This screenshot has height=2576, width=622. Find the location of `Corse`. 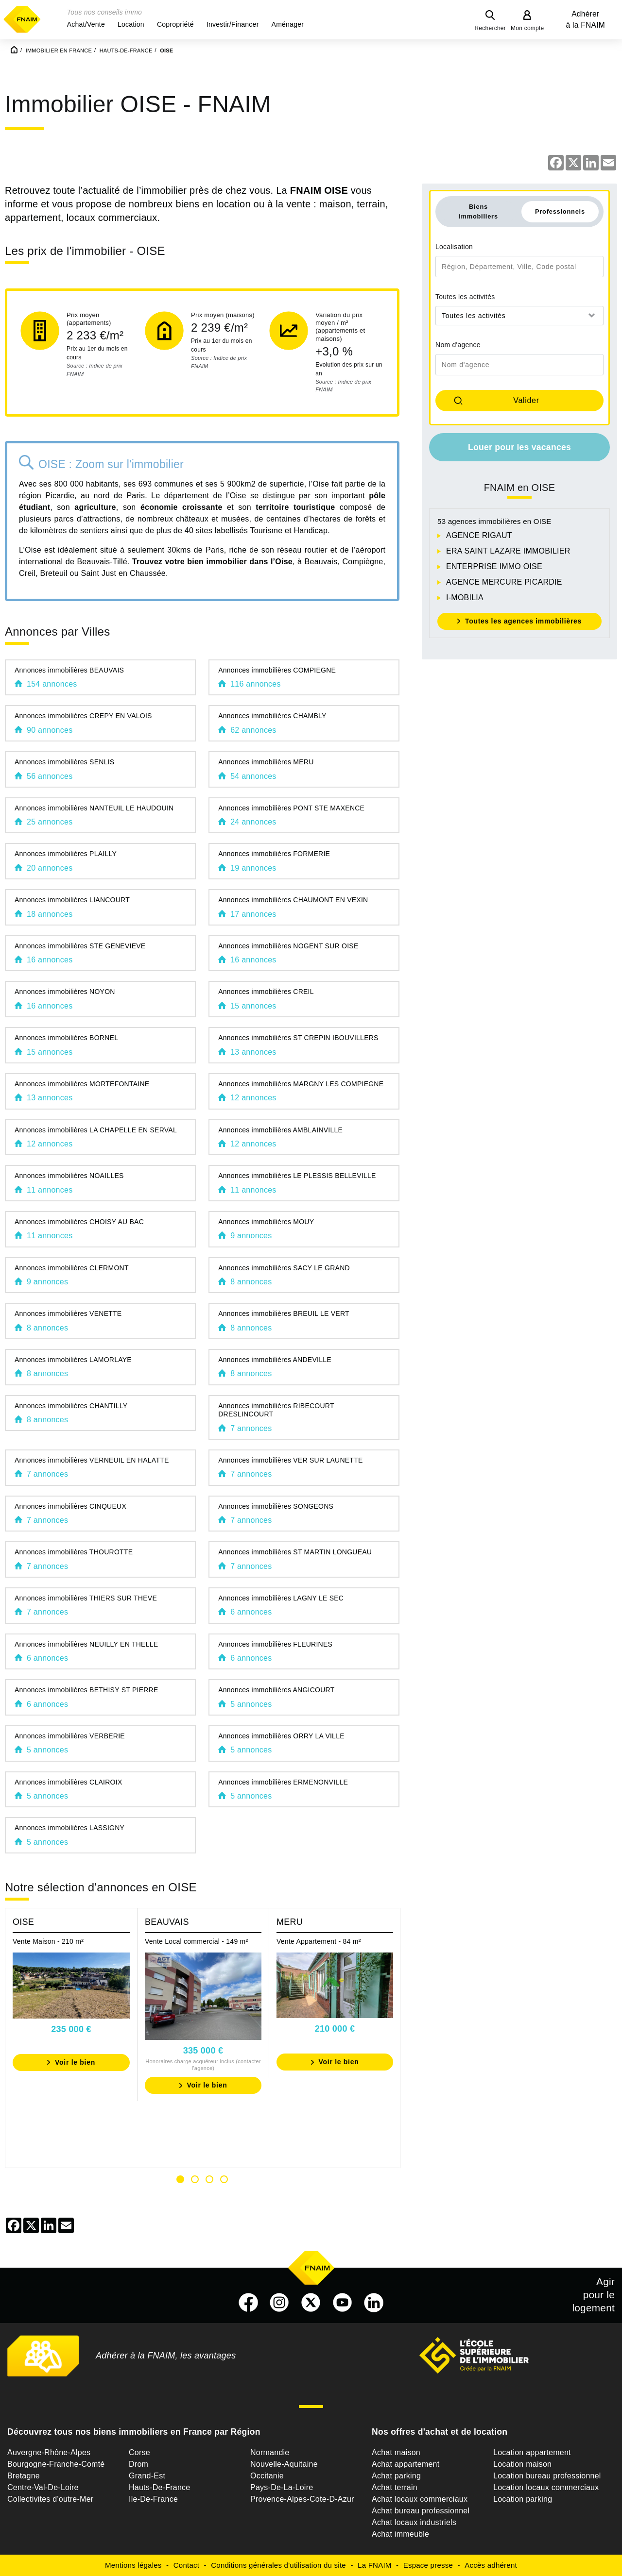

Corse is located at coordinates (139, 2452).